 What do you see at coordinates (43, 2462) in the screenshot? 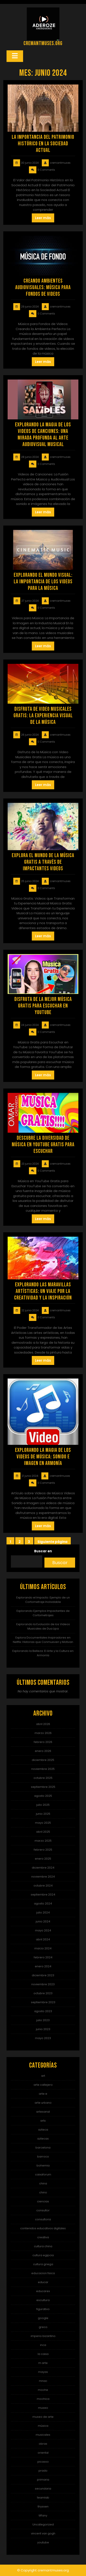
I see `picasso` at bounding box center [43, 2462].